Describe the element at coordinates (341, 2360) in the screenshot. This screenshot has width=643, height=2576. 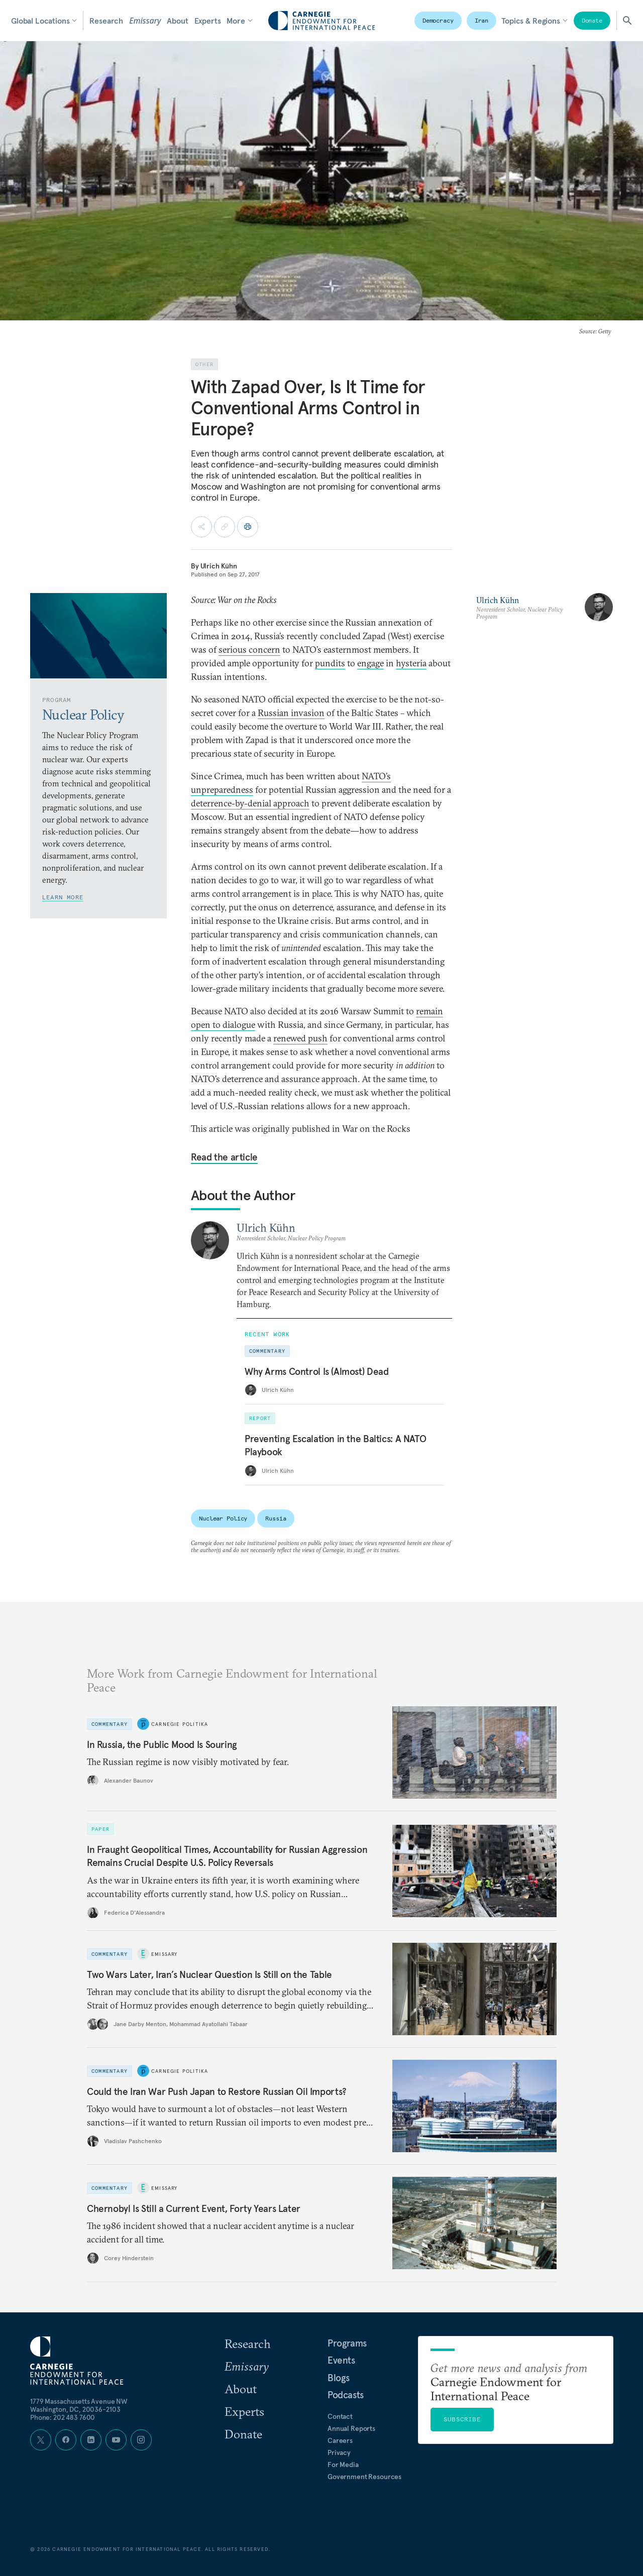
I see `Events` at that location.